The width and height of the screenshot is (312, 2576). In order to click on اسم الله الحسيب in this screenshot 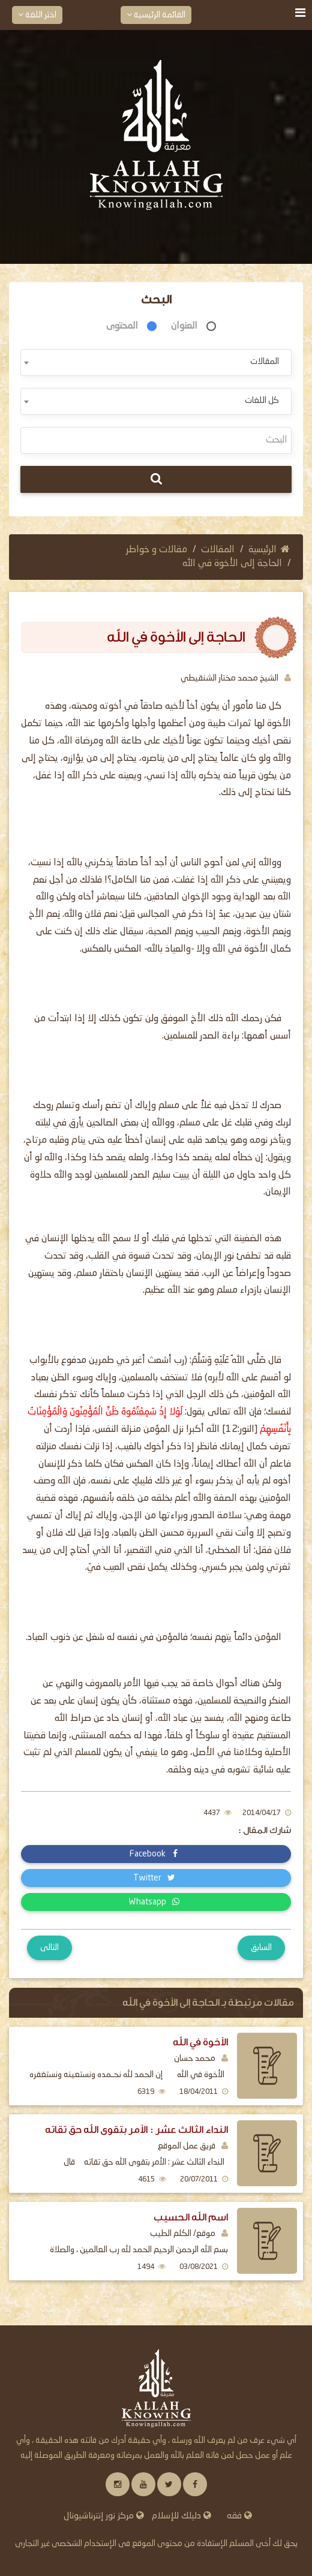, I will do `click(191, 2217)`.